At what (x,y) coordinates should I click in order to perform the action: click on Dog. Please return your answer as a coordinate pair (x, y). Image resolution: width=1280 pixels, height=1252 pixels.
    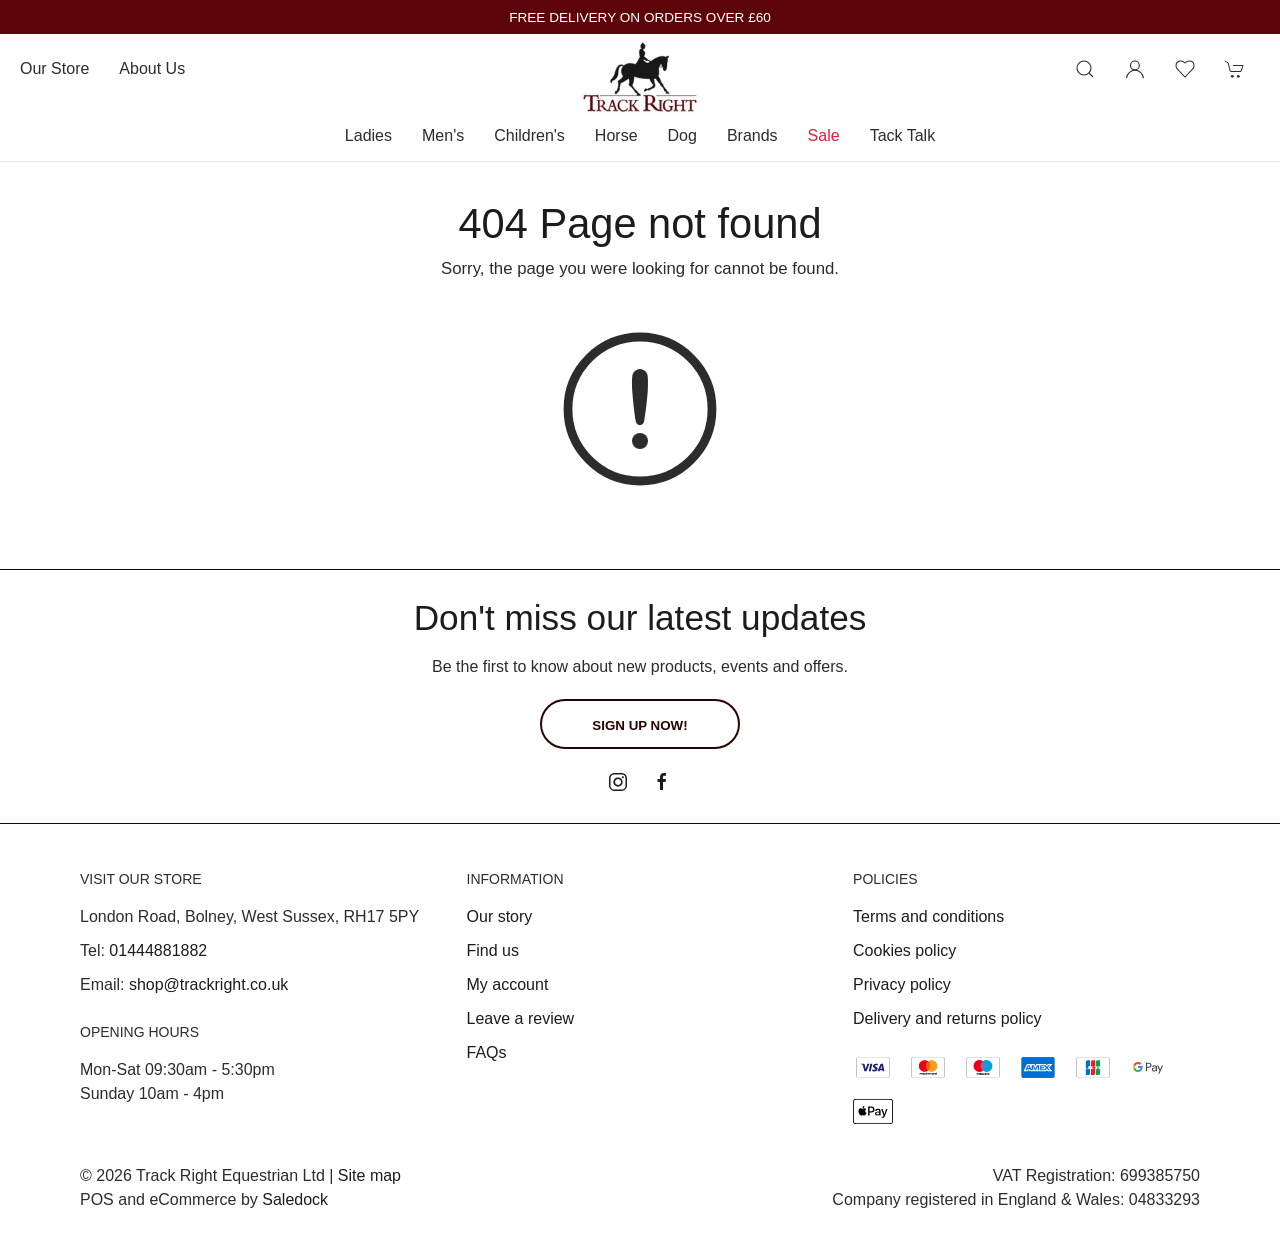
    Looking at the image, I should click on (682, 135).